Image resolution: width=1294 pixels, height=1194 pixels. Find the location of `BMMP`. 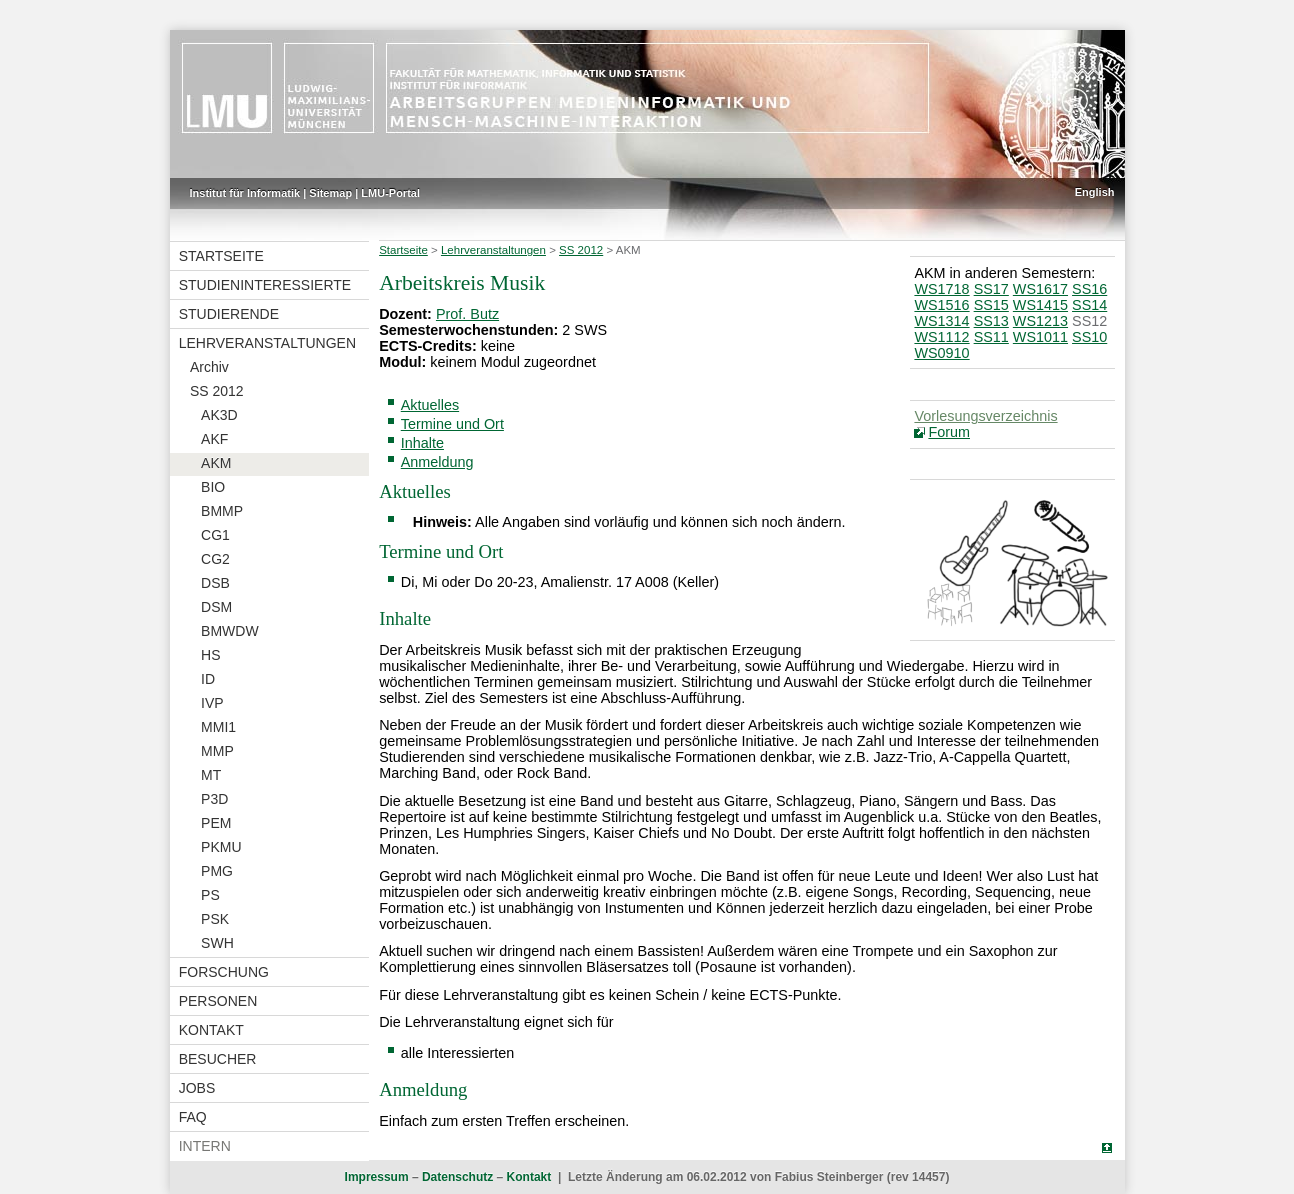

BMMP is located at coordinates (222, 511).